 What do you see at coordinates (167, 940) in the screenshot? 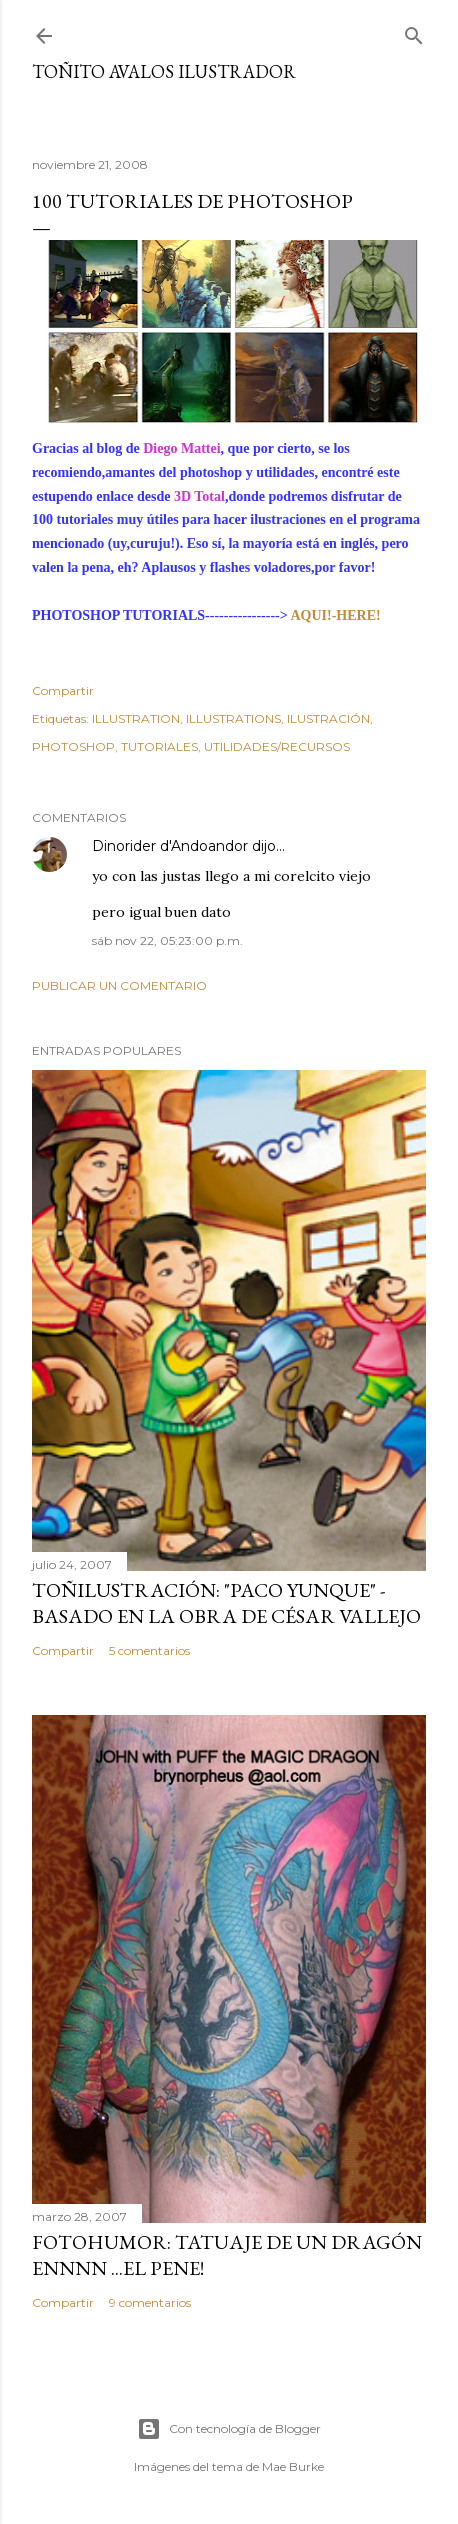
I see `sáb nov 22, 05:23:00 p.m.` at bounding box center [167, 940].